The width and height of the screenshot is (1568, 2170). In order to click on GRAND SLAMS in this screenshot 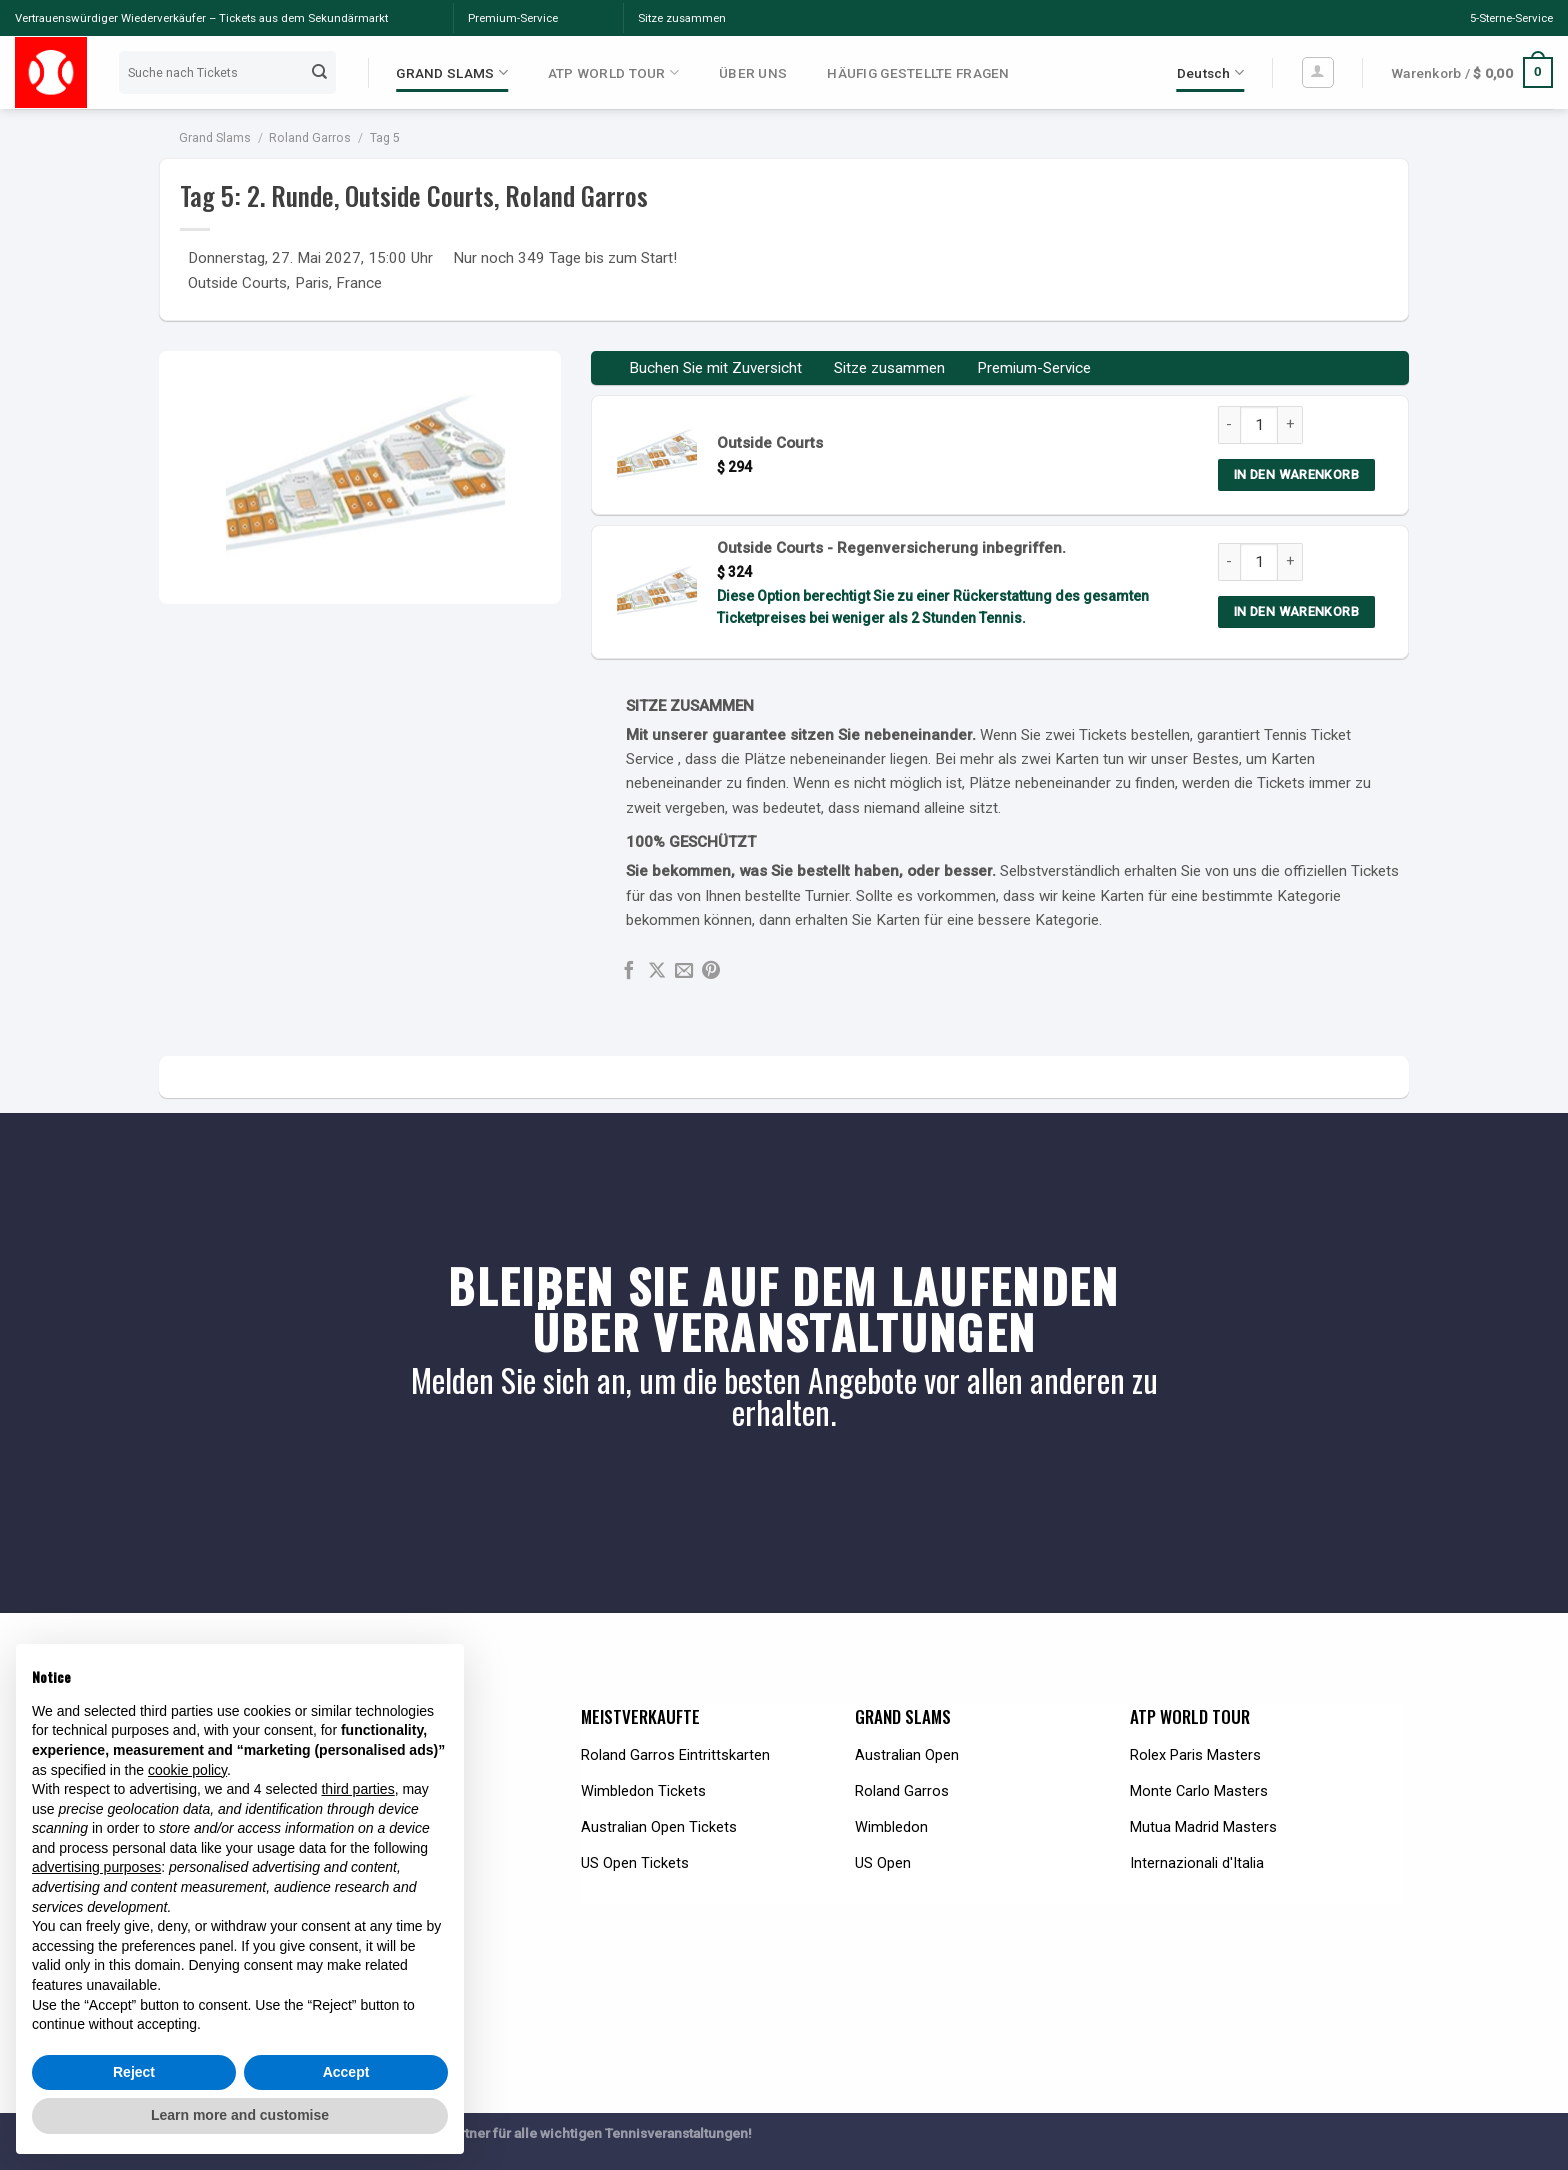, I will do `click(451, 72)`.